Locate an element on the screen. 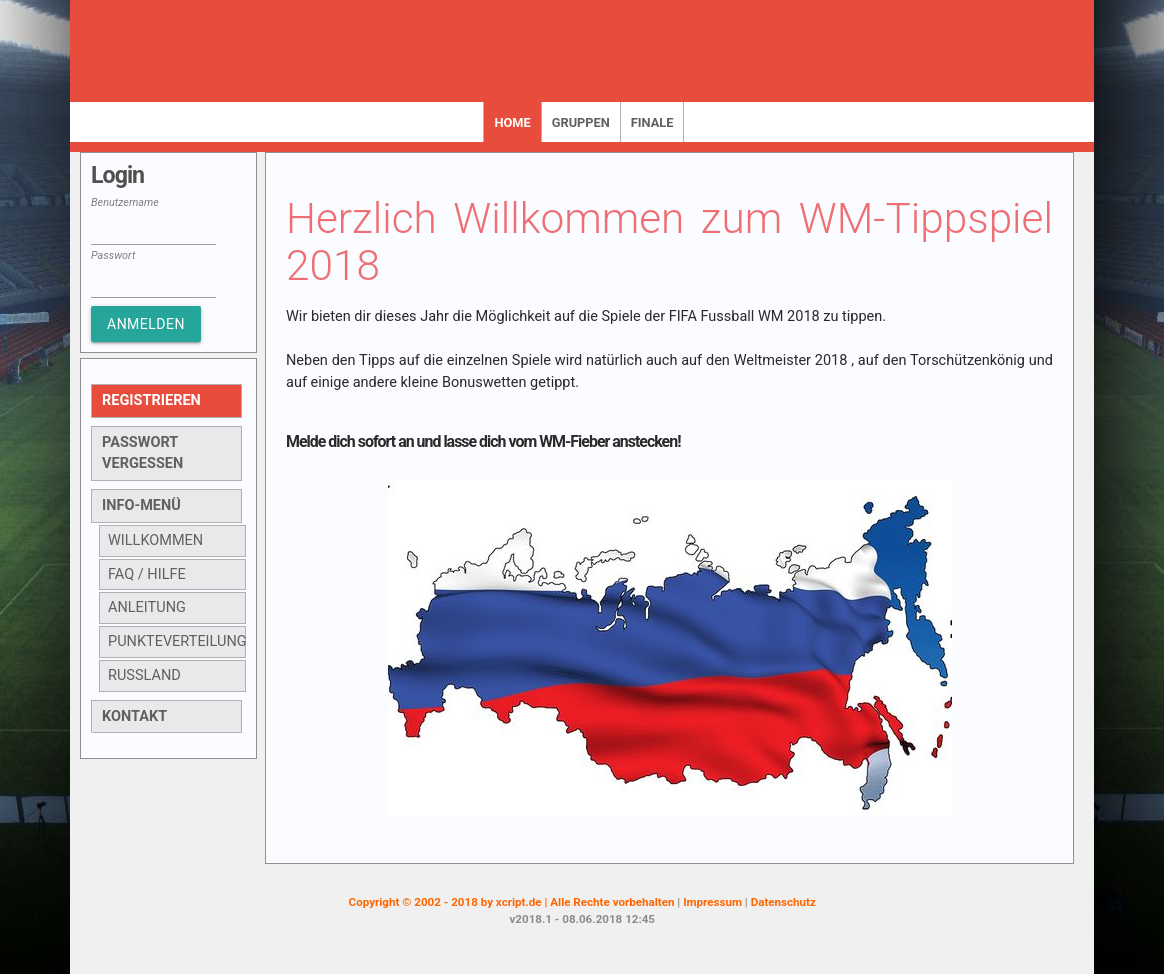 This screenshot has width=1164, height=974. Anleitung is located at coordinates (147, 607).